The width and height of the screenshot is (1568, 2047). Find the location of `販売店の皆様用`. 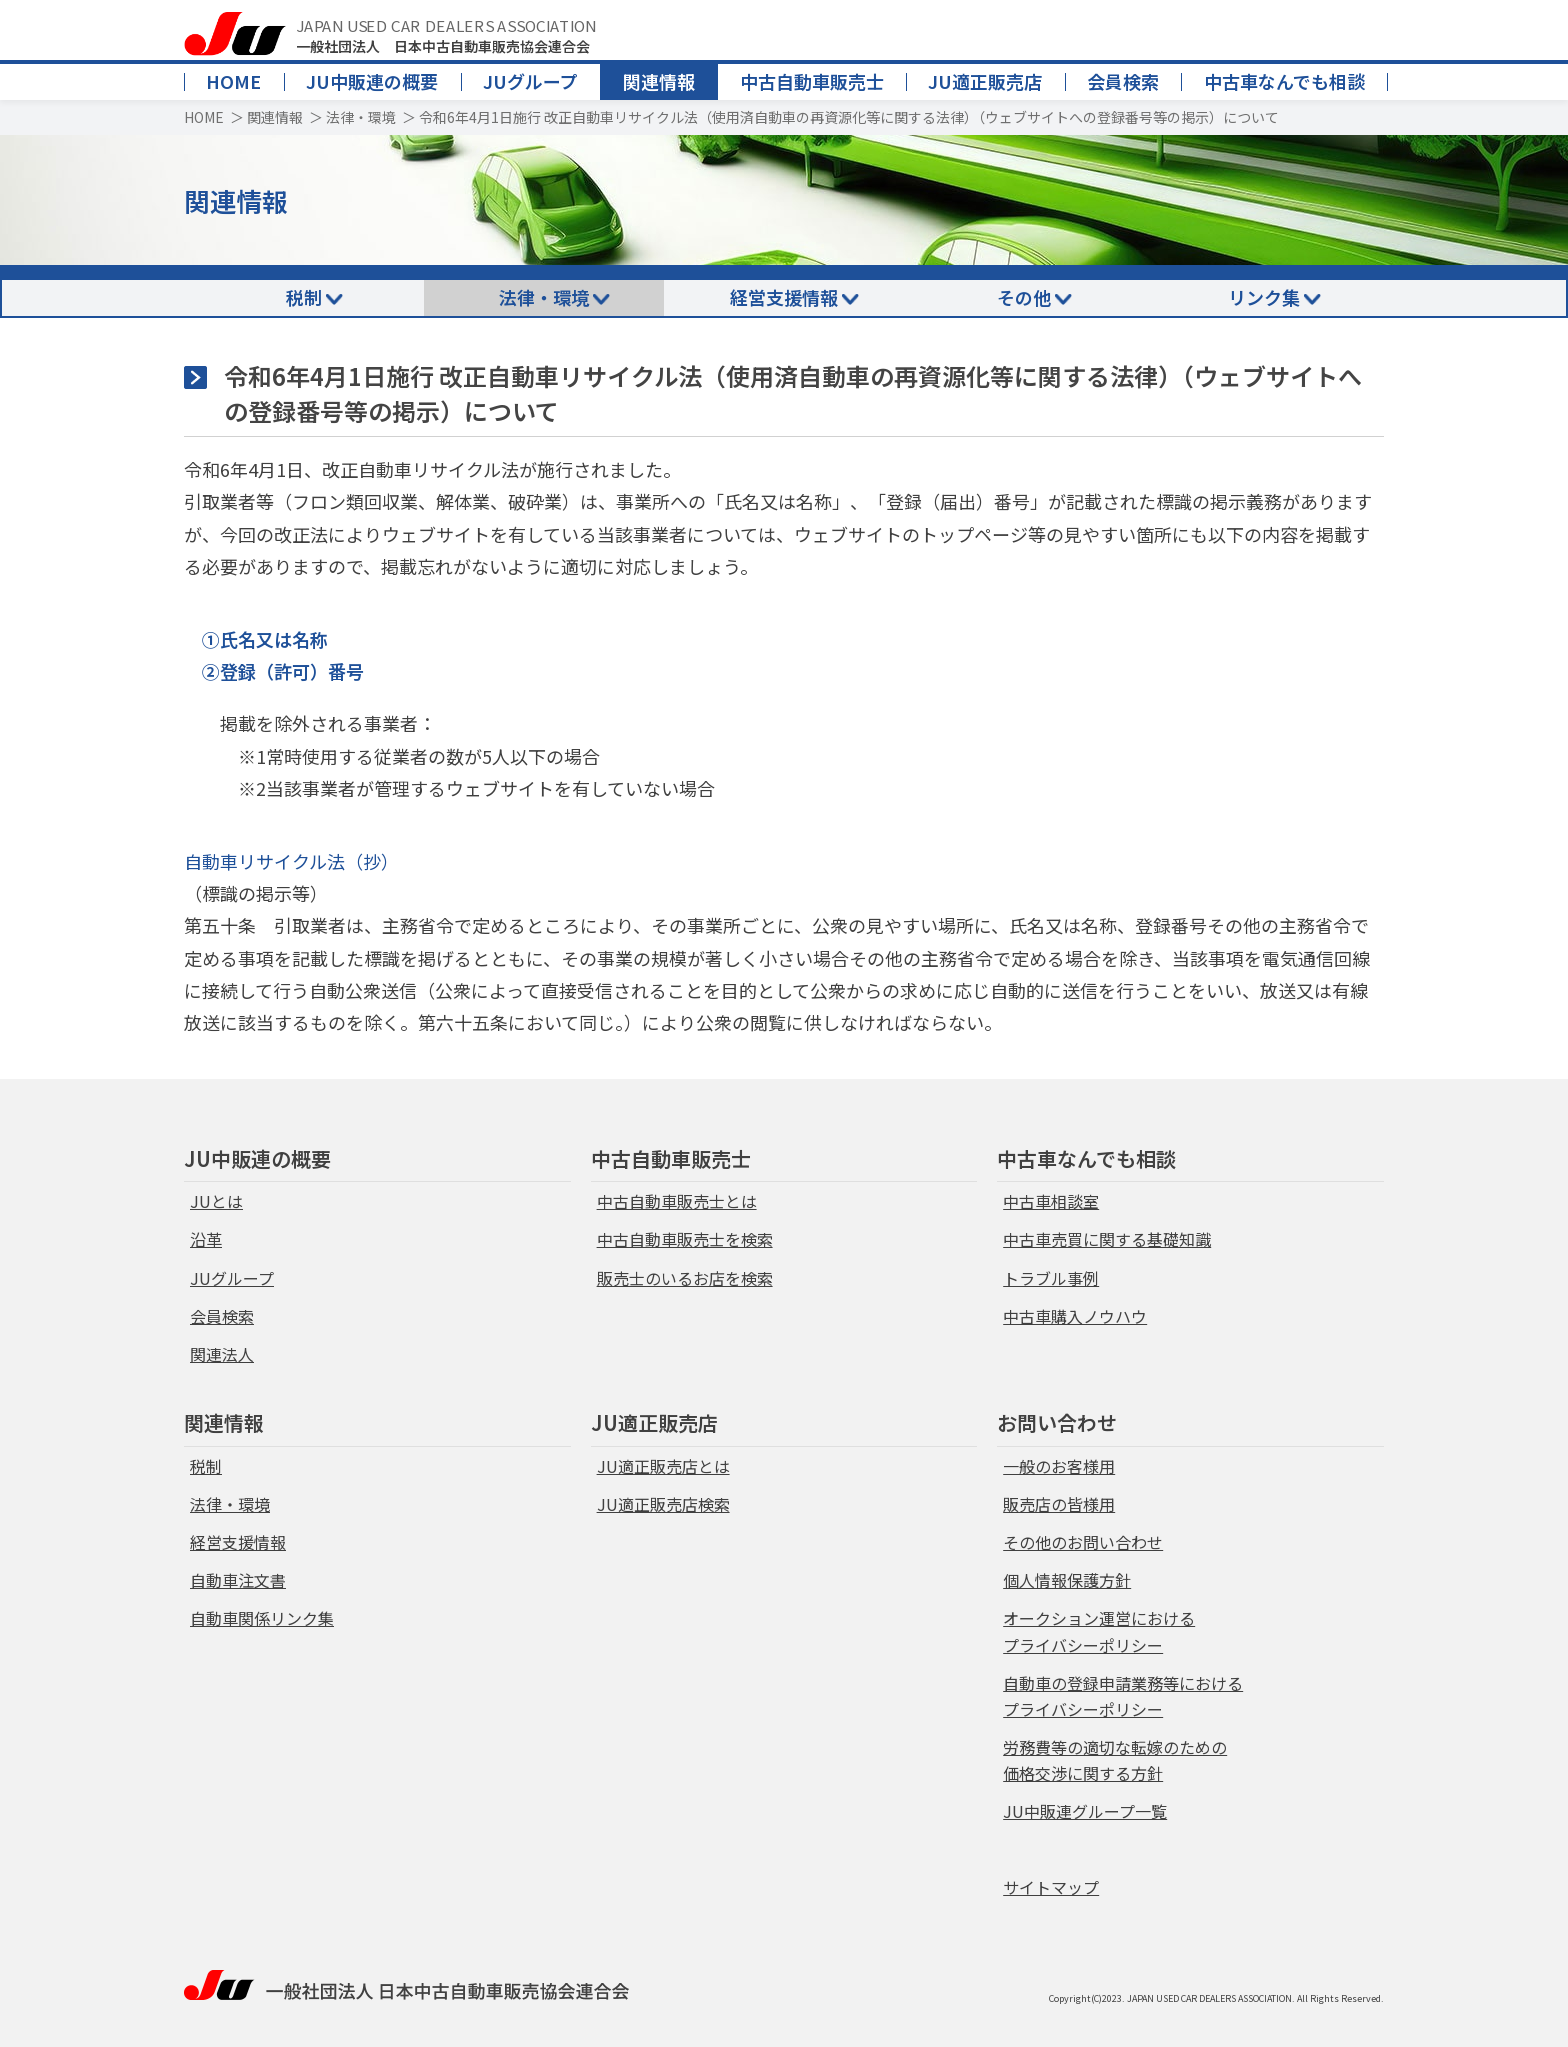

販売店の皆様用 is located at coordinates (1059, 1504).